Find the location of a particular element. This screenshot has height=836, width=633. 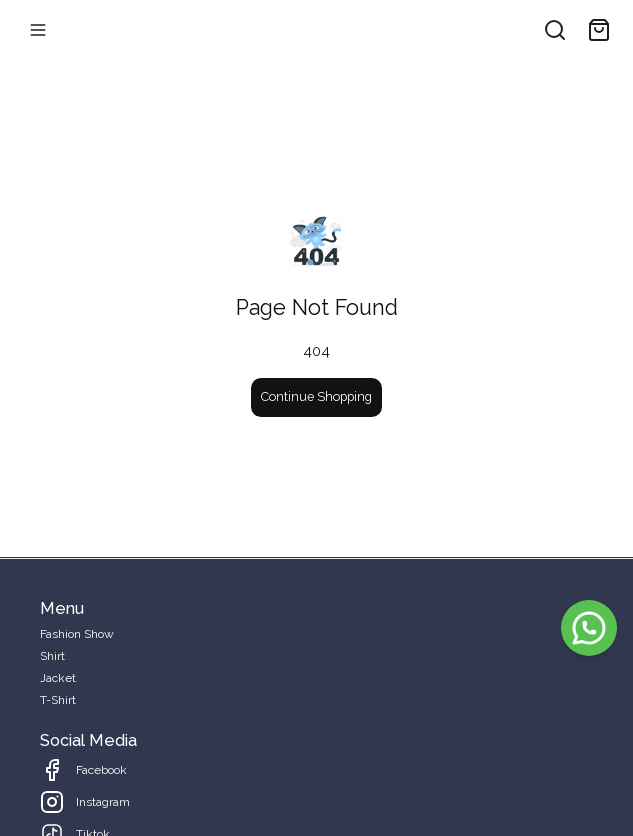

T-Shirt is located at coordinates (58, 700).